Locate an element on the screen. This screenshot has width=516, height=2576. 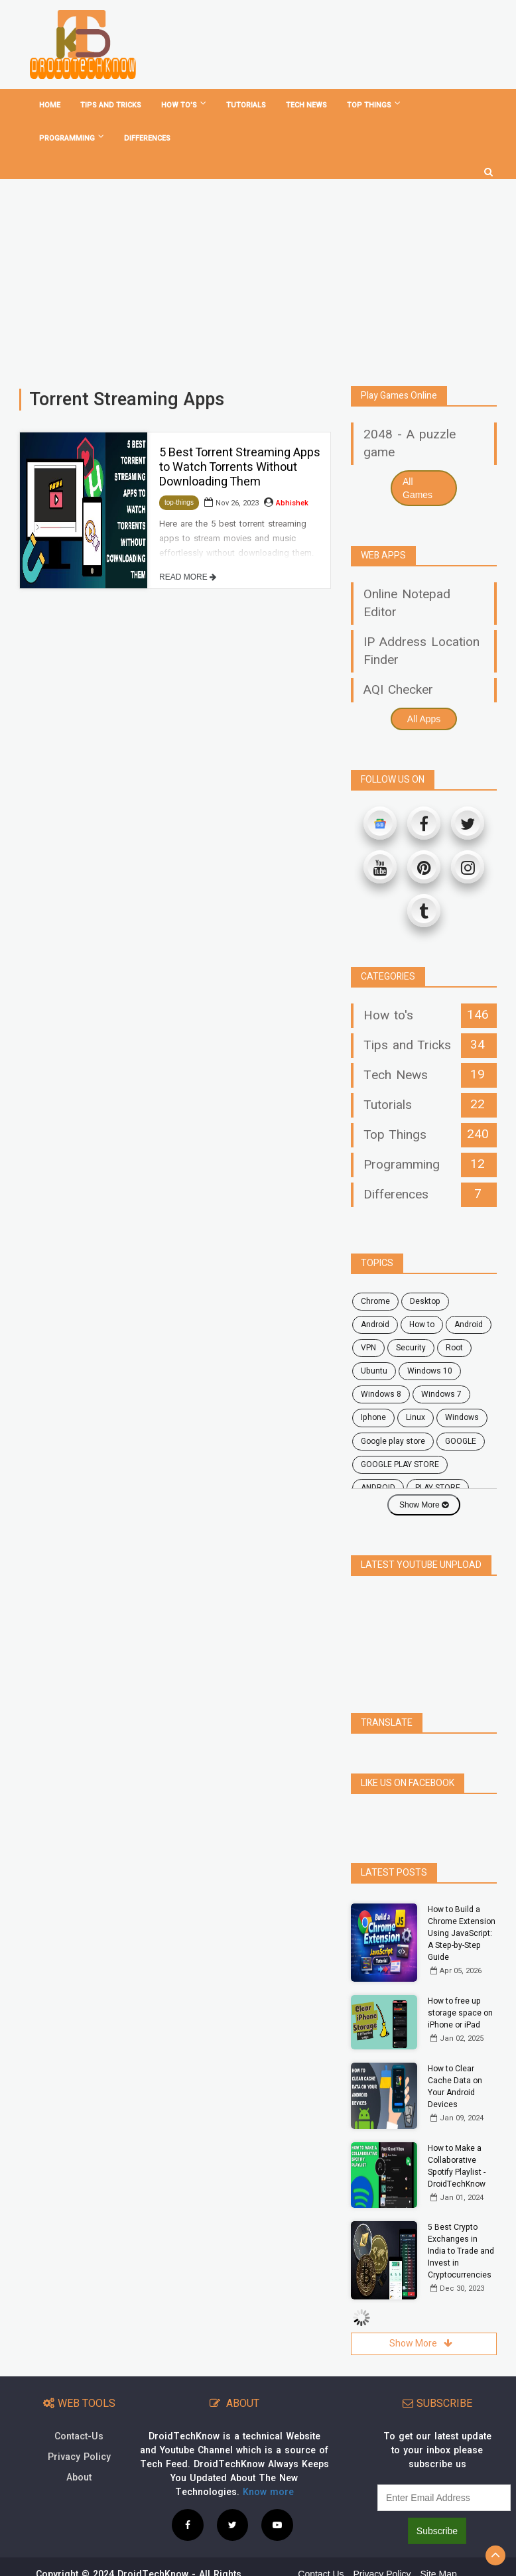
security is located at coordinates (411, 1348).